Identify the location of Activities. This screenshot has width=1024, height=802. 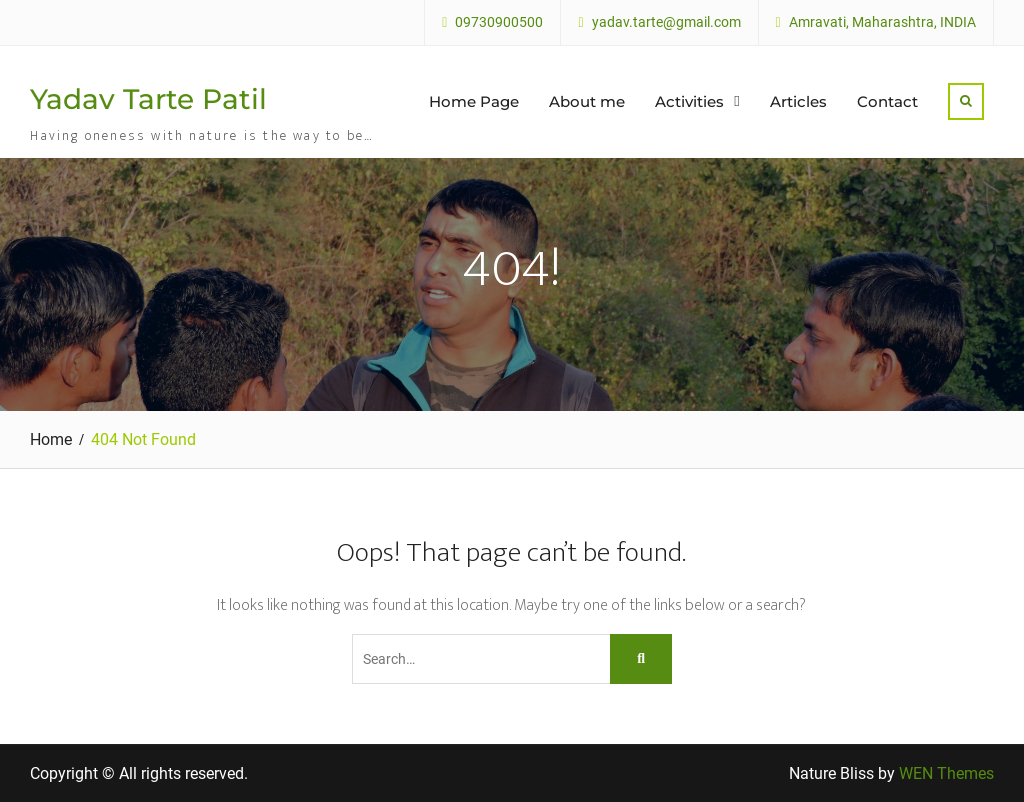
(689, 101).